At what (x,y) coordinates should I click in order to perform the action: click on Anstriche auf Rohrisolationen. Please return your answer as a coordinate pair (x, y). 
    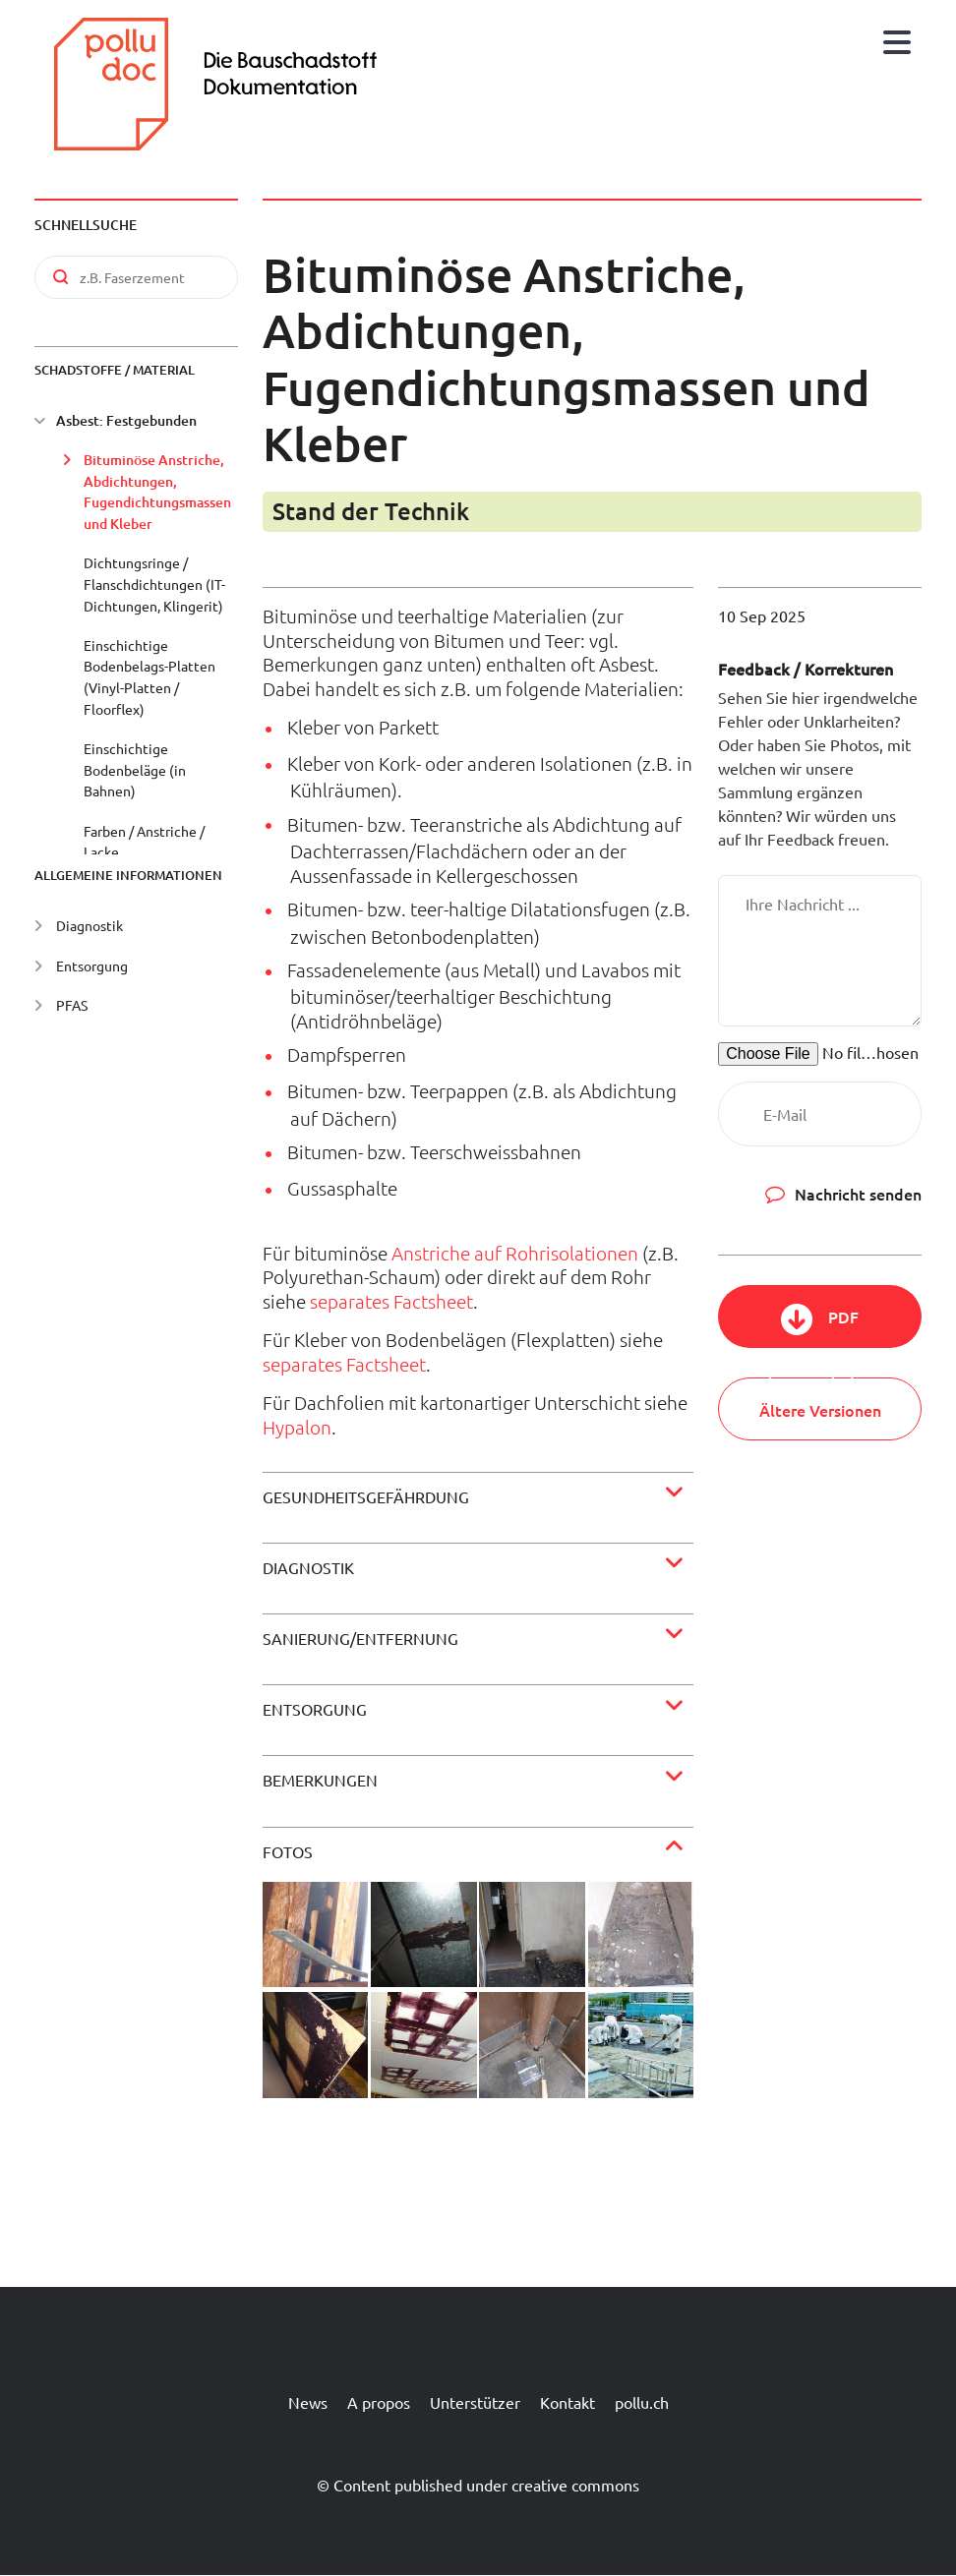
    Looking at the image, I should click on (514, 1252).